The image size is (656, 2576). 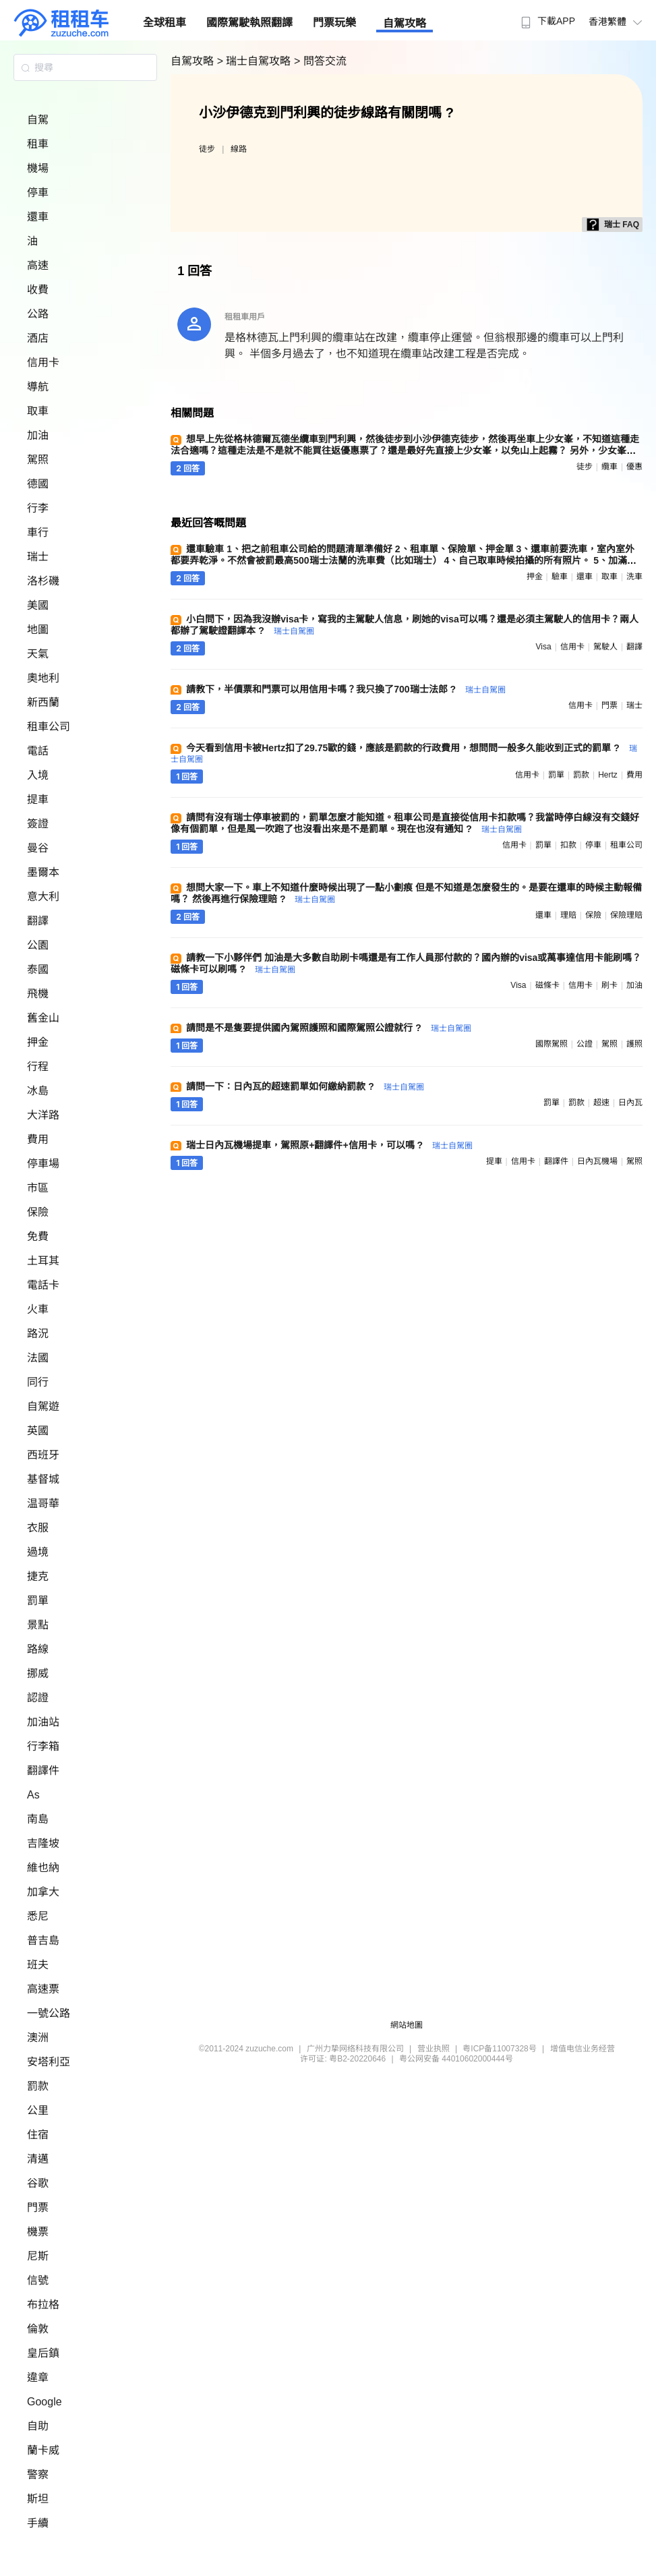 What do you see at coordinates (43, 1867) in the screenshot?
I see `維也納` at bounding box center [43, 1867].